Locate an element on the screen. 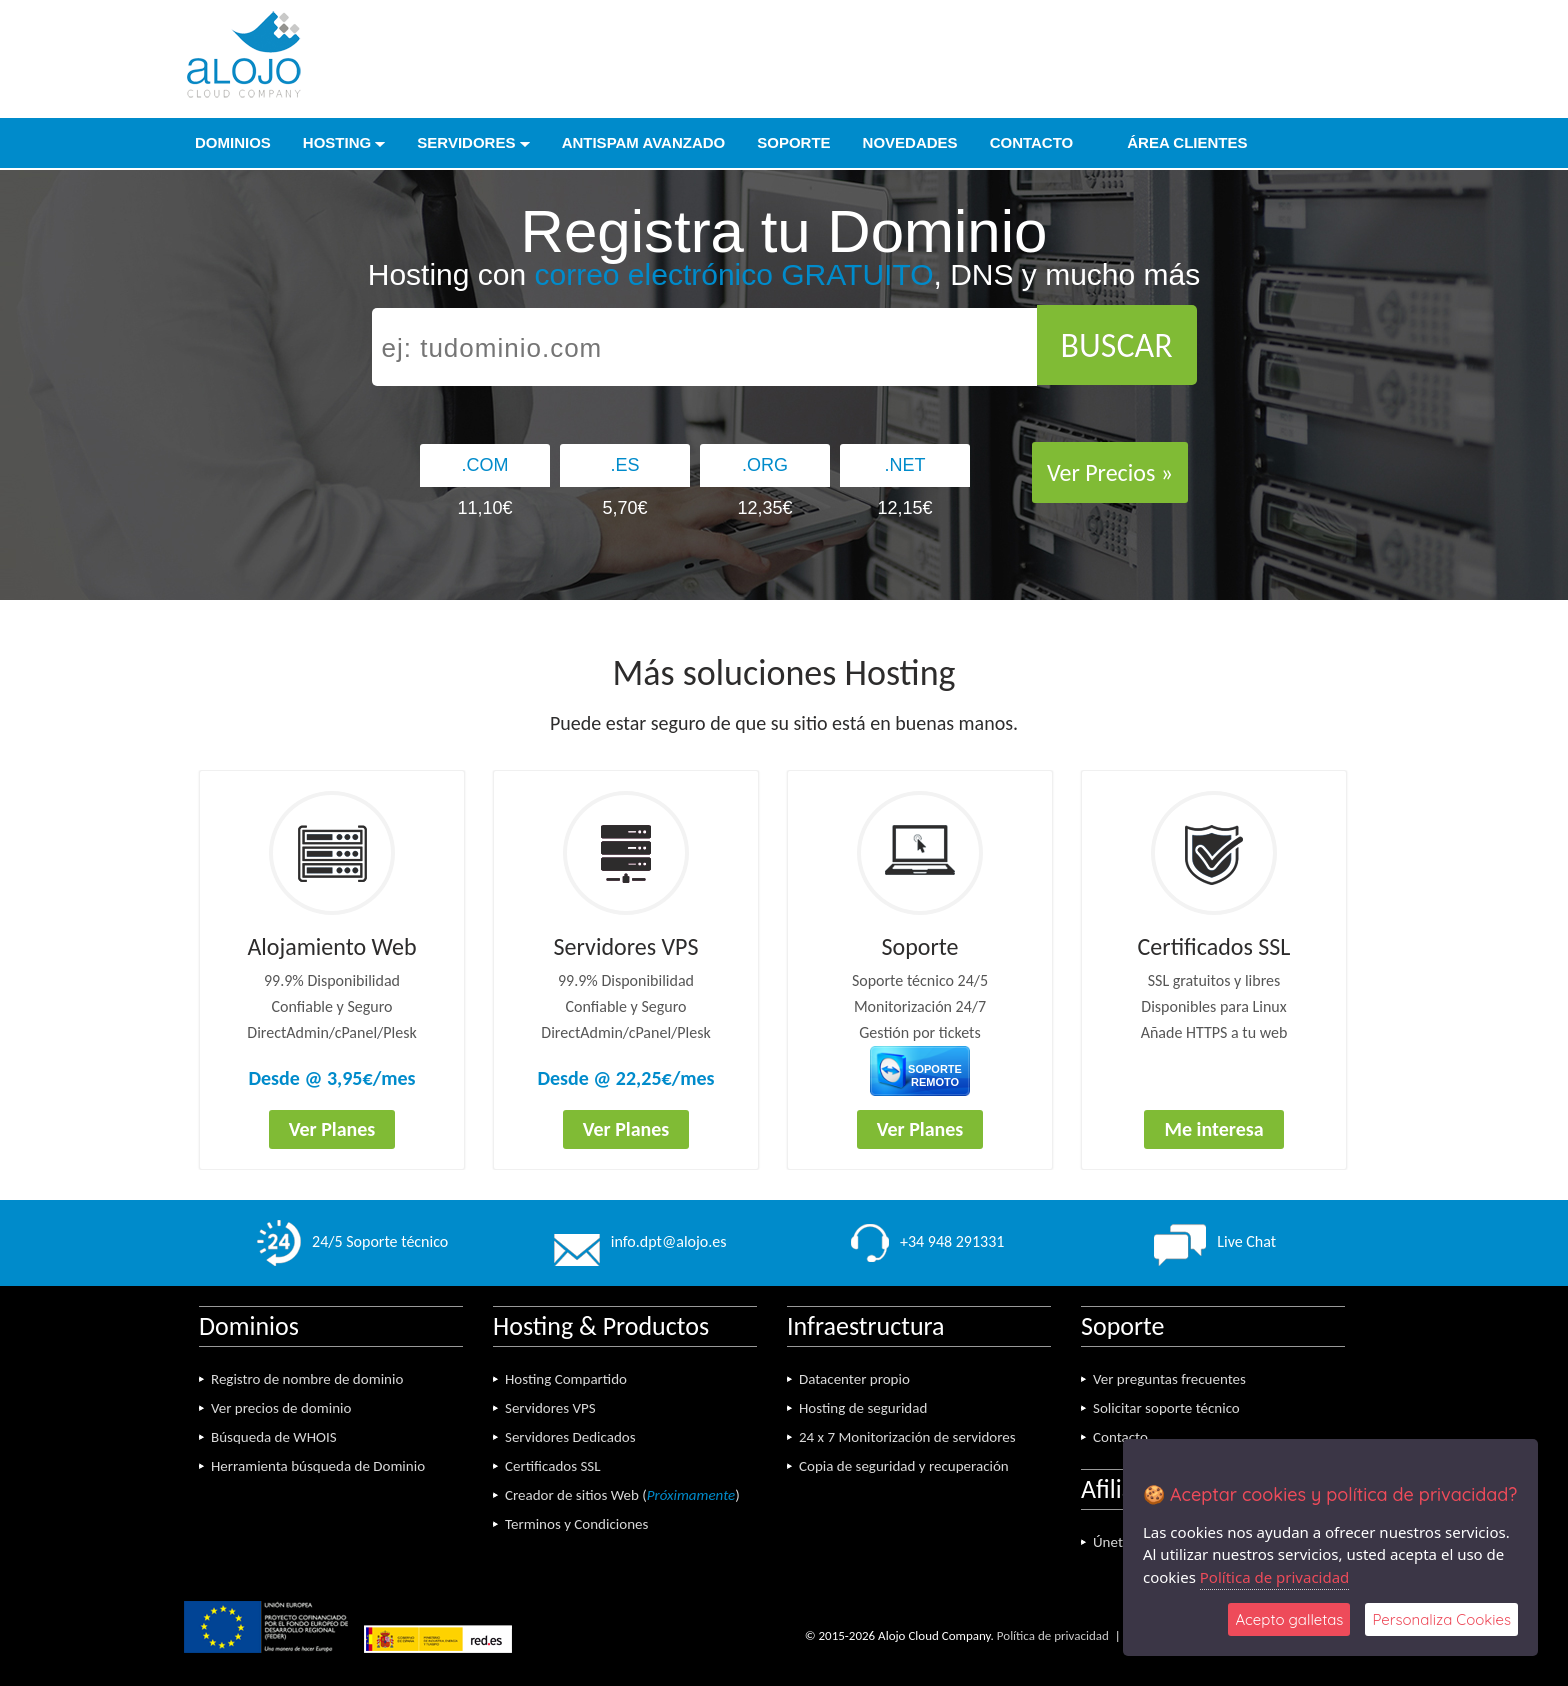 The height and width of the screenshot is (1686, 1568). Área Clientes is located at coordinates (1176, 142).